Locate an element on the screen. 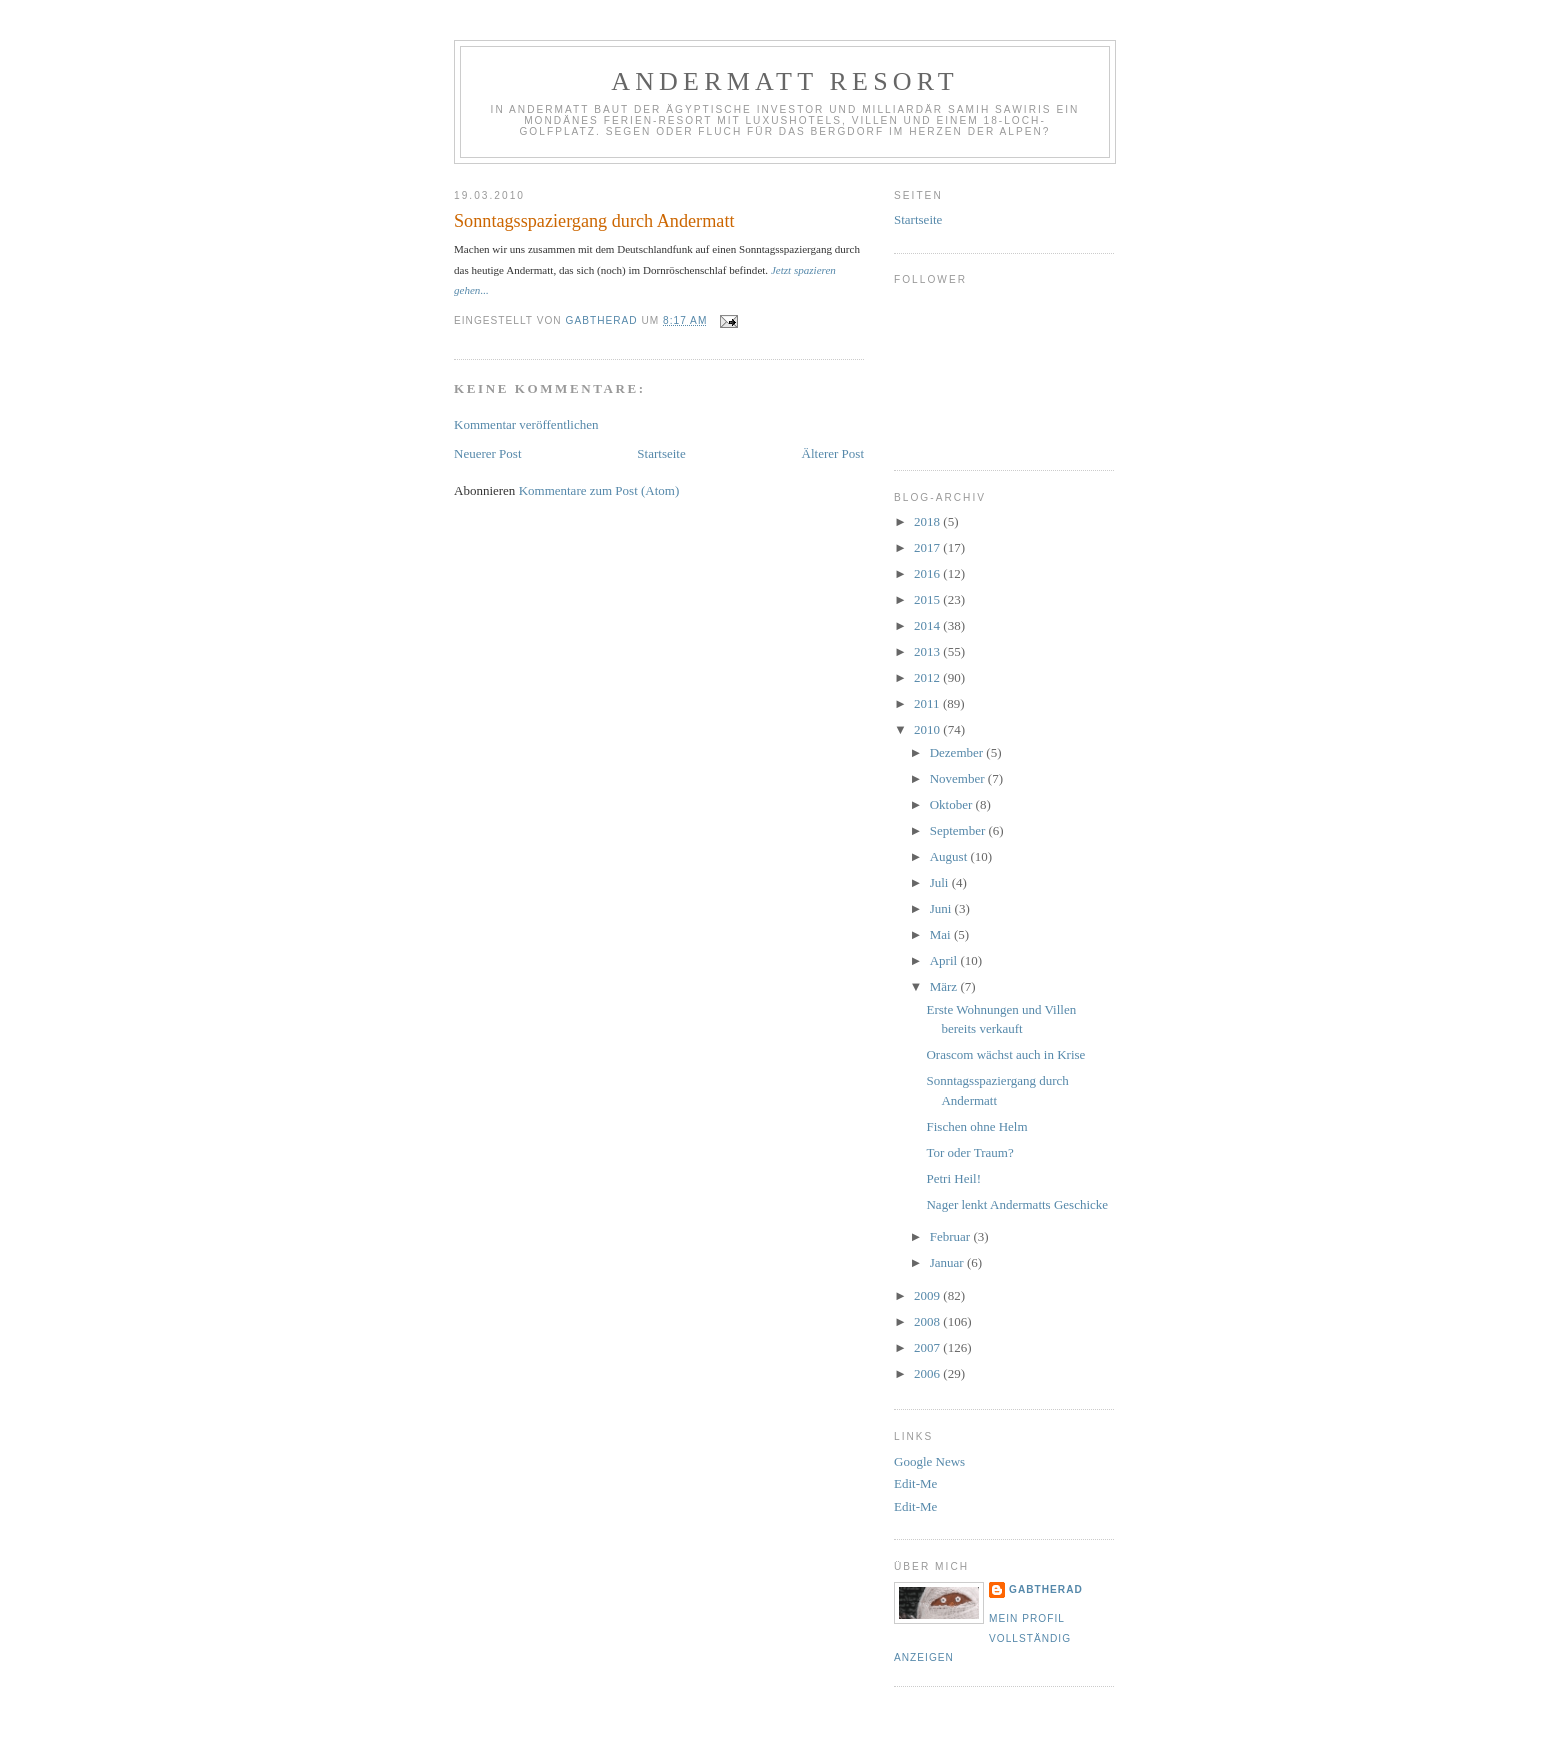 This screenshot has width=1568, height=1748. Mai is located at coordinates (942, 934).